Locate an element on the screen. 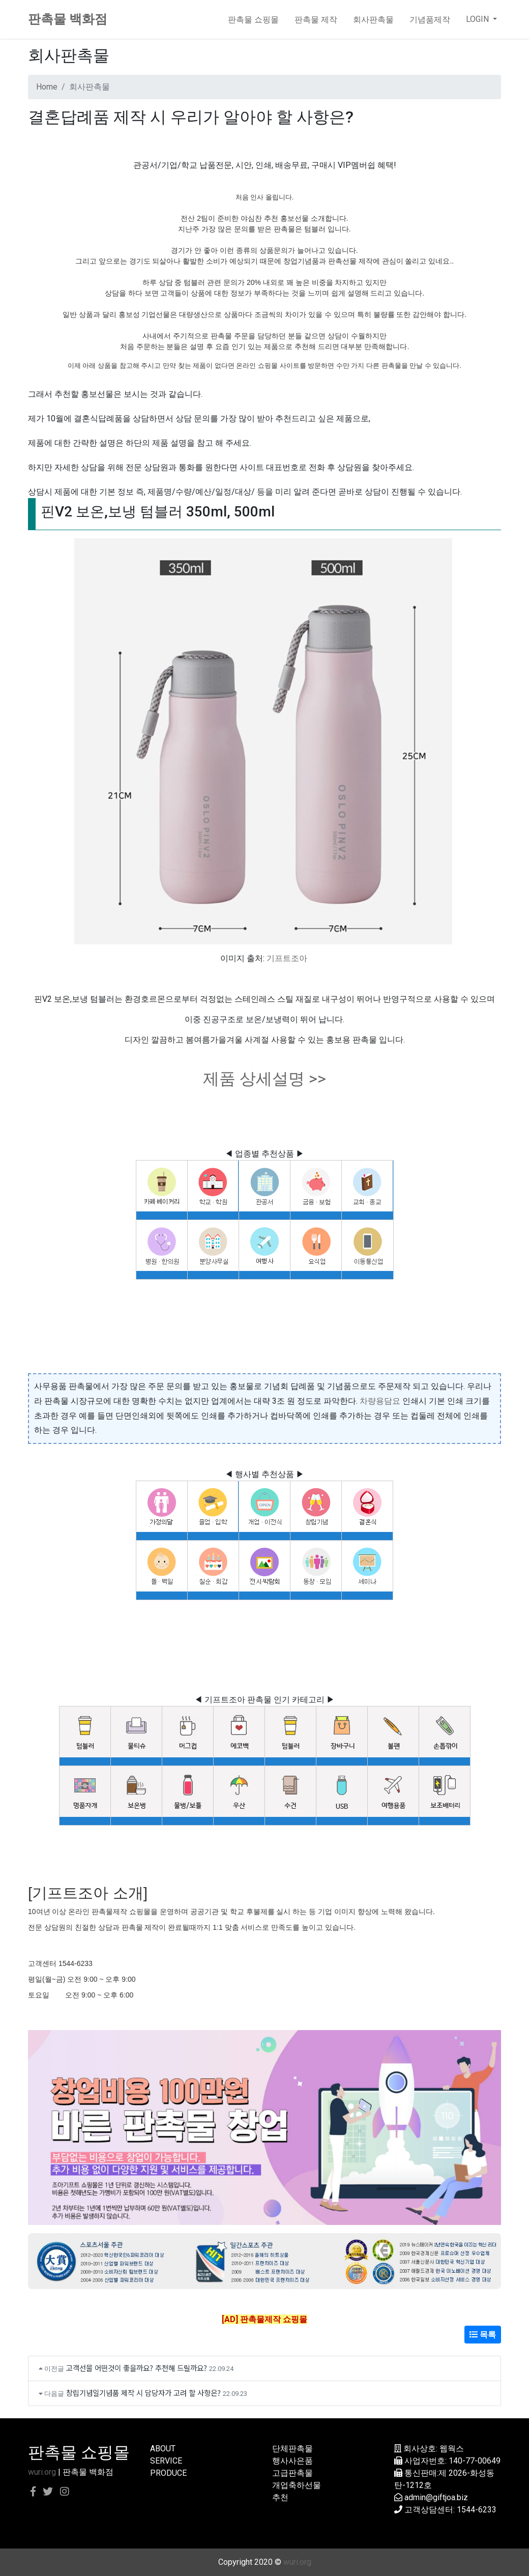 This screenshot has height=2576, width=529. 차량용담요 is located at coordinates (380, 1401).